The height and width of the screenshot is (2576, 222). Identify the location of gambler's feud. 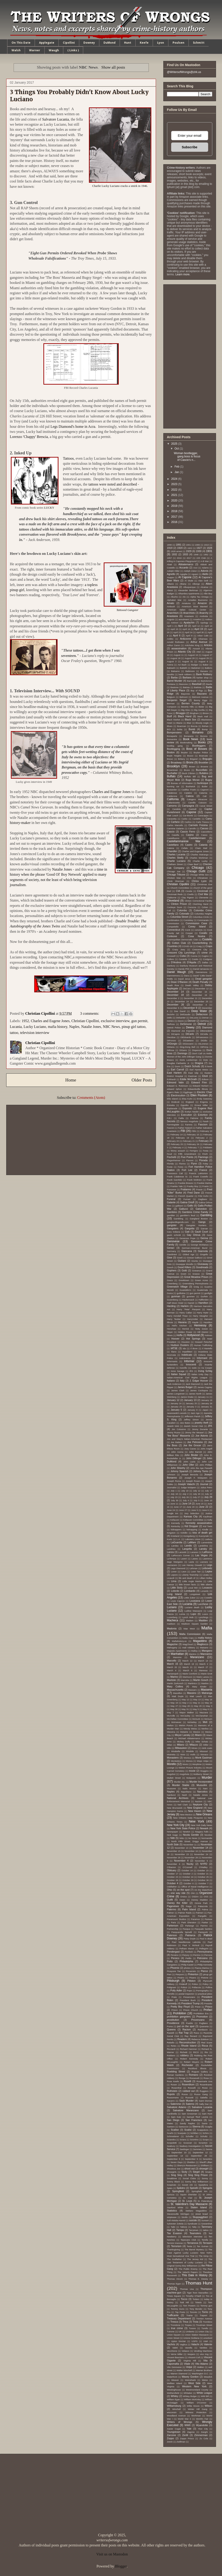
(187, 1215).